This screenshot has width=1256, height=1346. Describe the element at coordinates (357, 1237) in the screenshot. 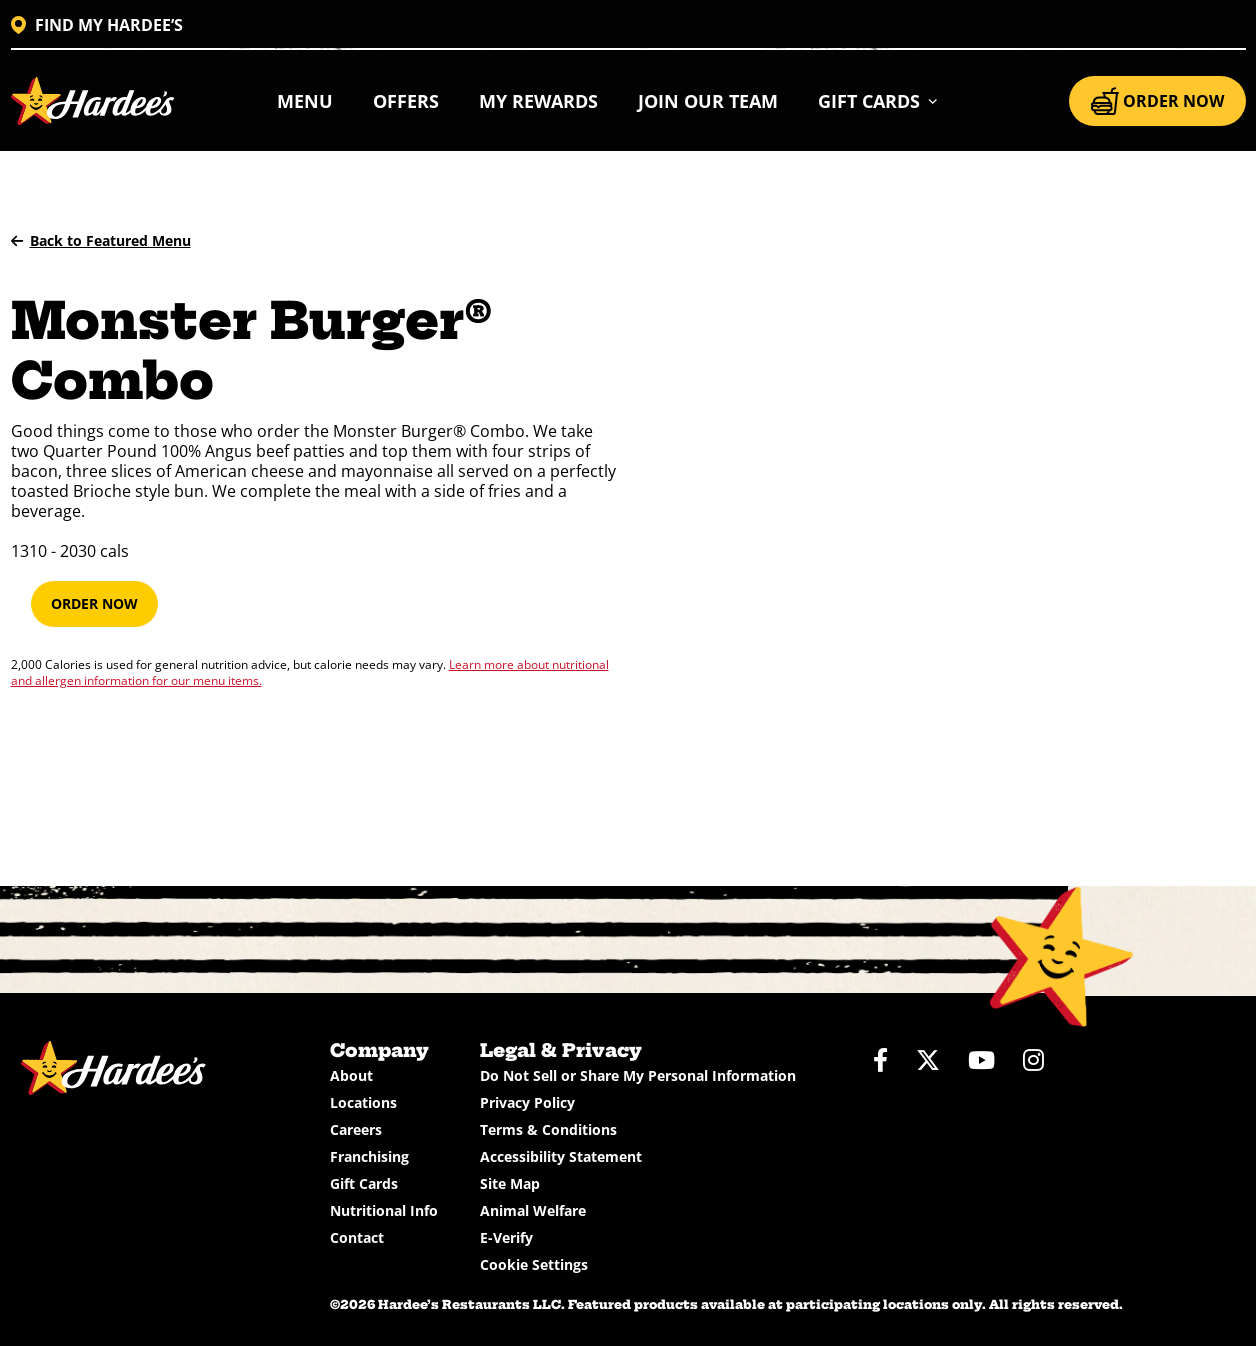

I see `Contact` at that location.